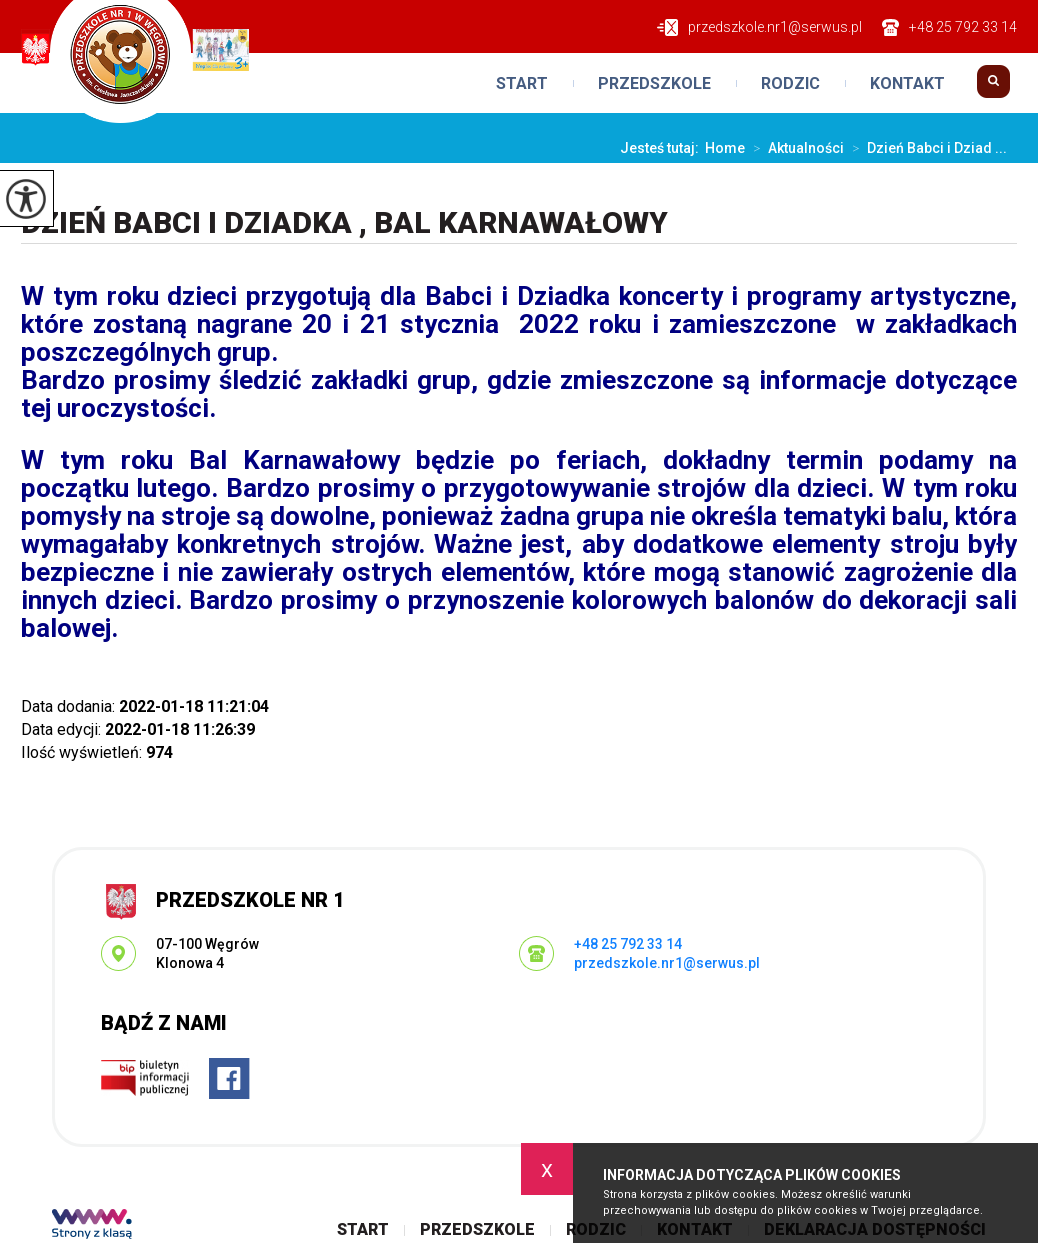 The image size is (1038, 1243). I want to click on przedszkole.nr1@serwus.pl, so click(759, 27).